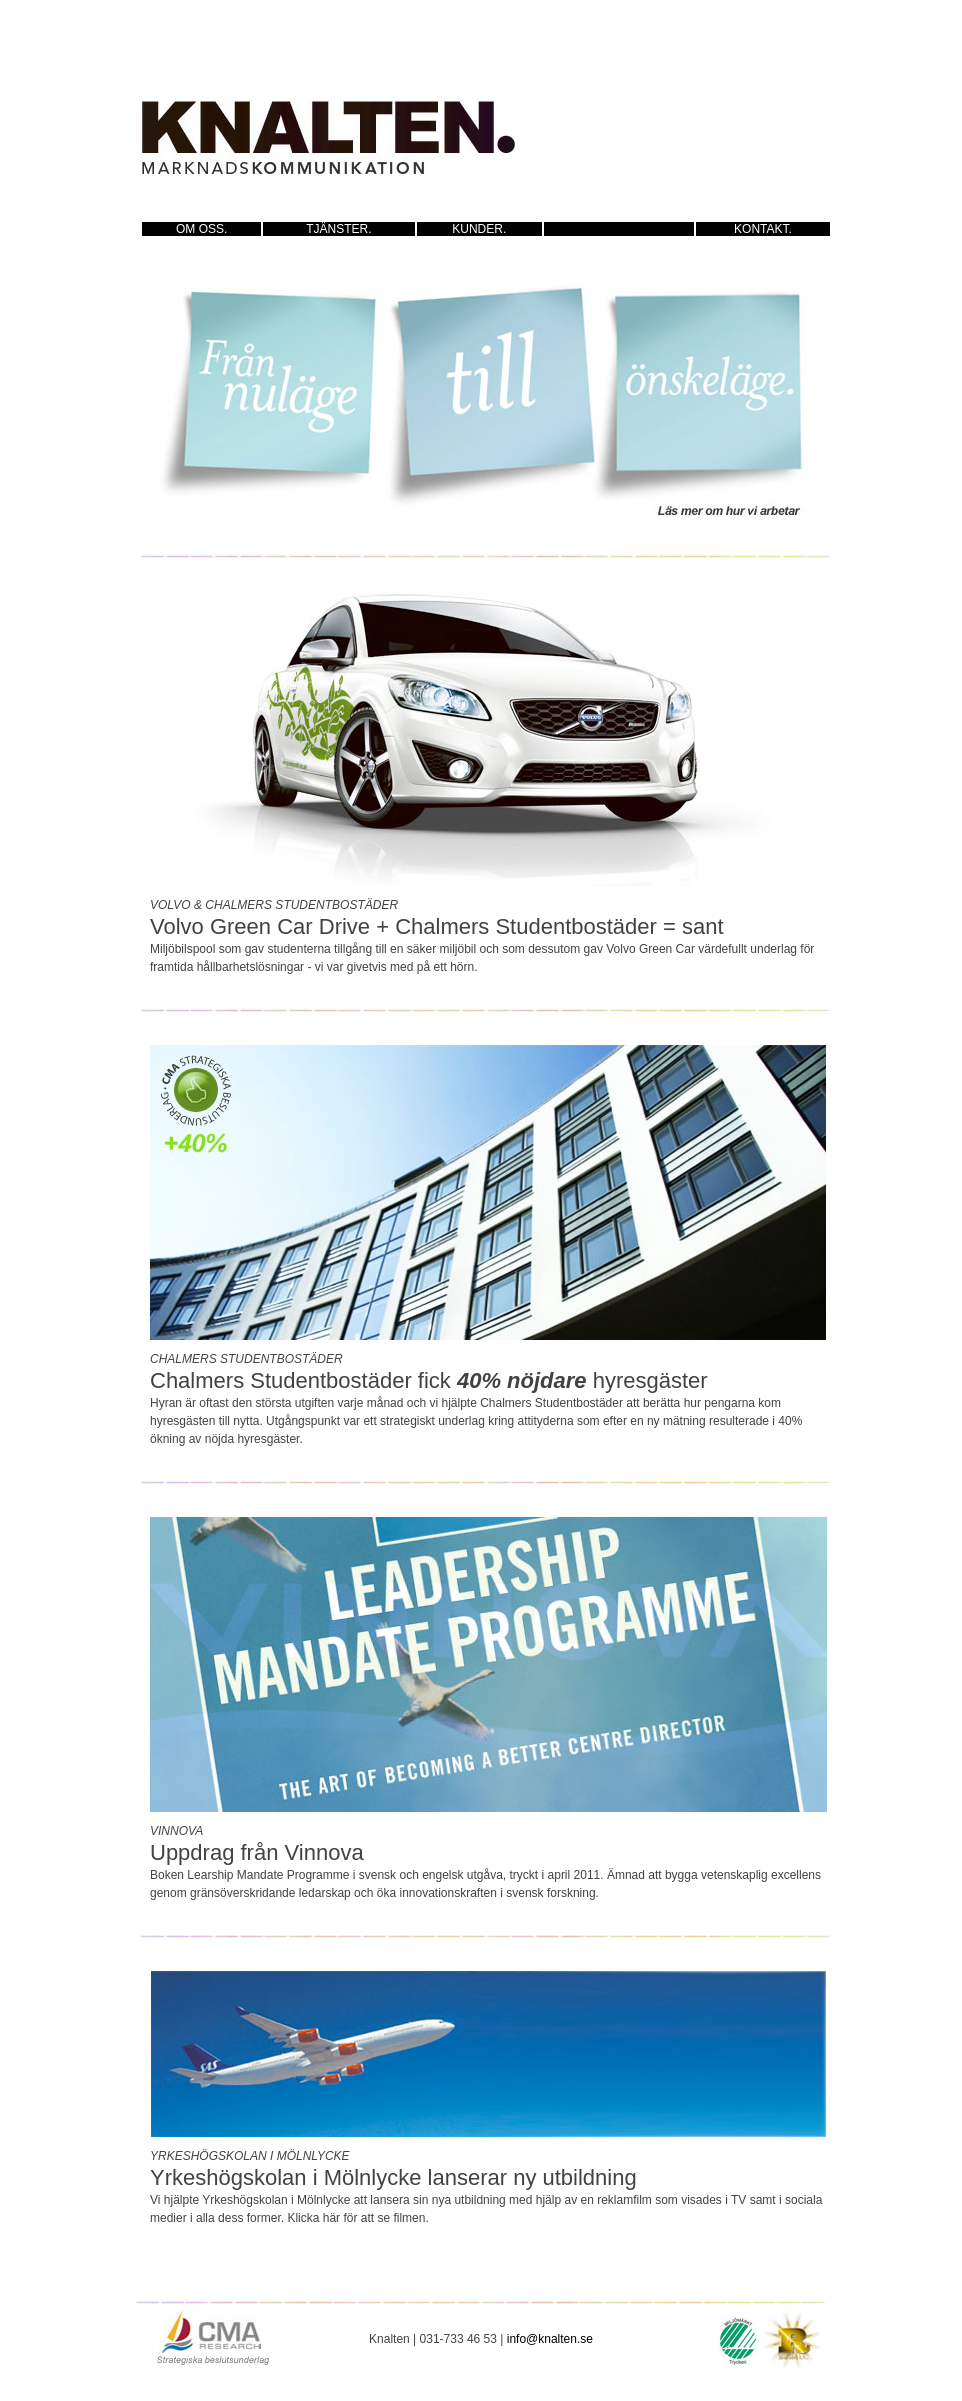 This screenshot has height=2401, width=962. Describe the element at coordinates (201, 229) in the screenshot. I see `OM OSS.` at that location.